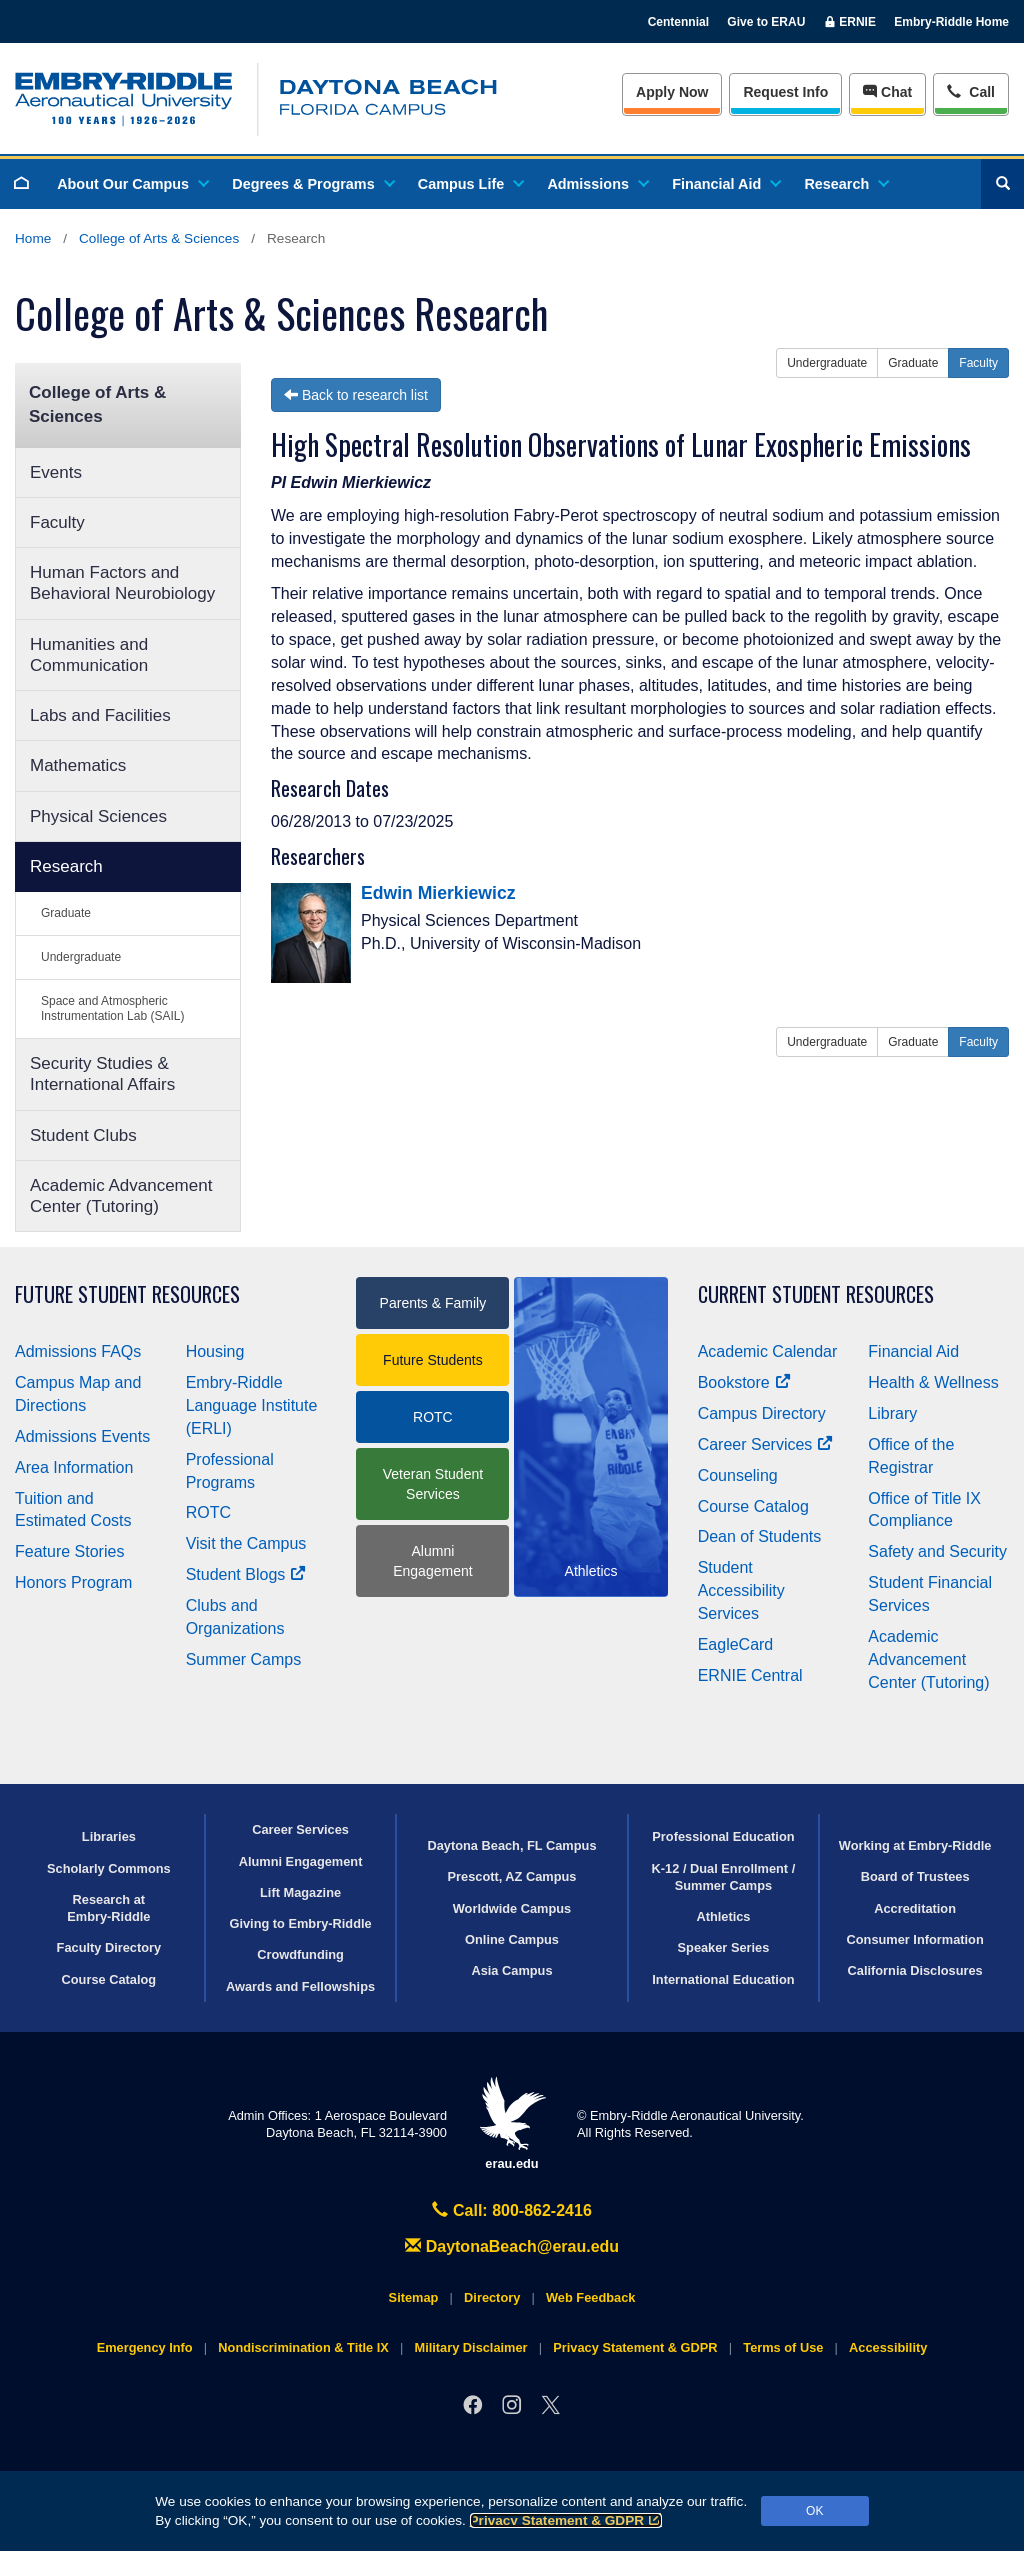 The height and width of the screenshot is (2551, 1024). Describe the element at coordinates (590, 2297) in the screenshot. I see `Web Feedback` at that location.